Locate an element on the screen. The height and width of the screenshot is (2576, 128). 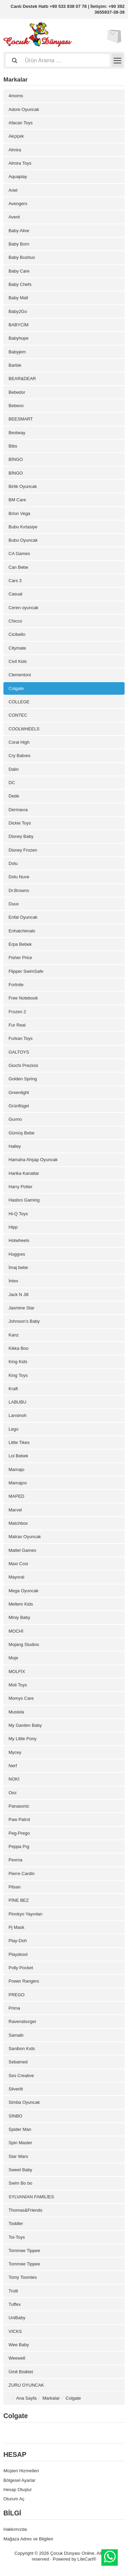
Golden Spring is located at coordinates (23, 1078).